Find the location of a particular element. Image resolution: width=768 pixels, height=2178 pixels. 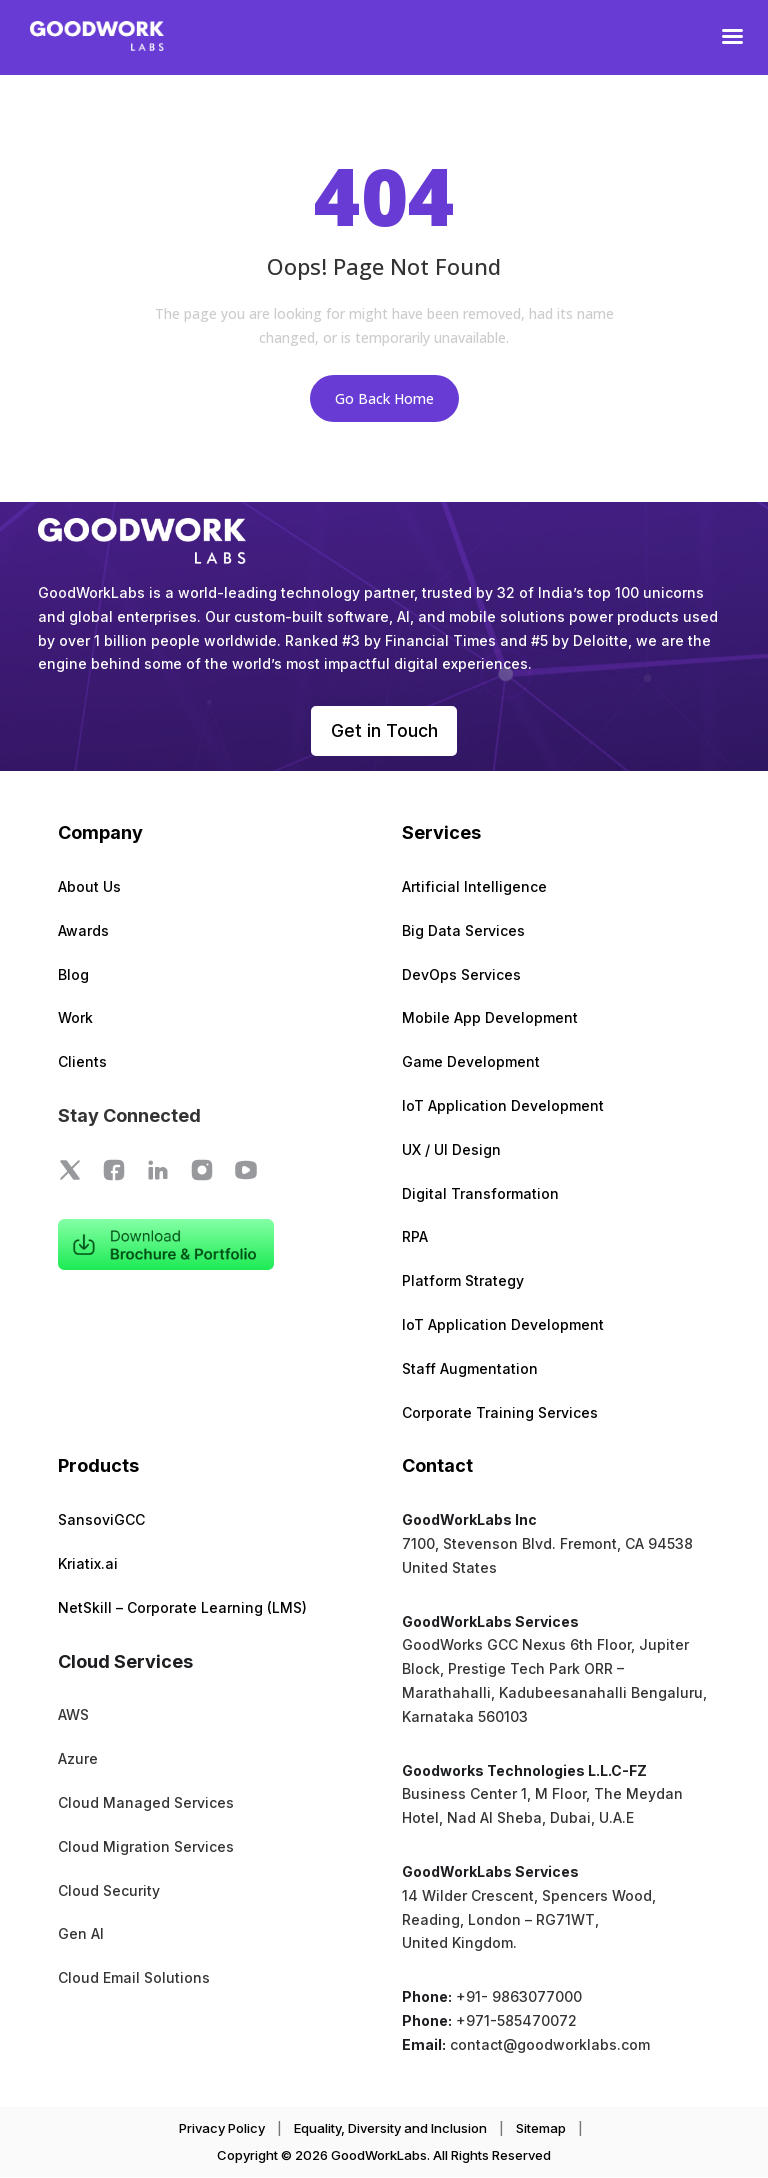

About Us is located at coordinates (89, 887).